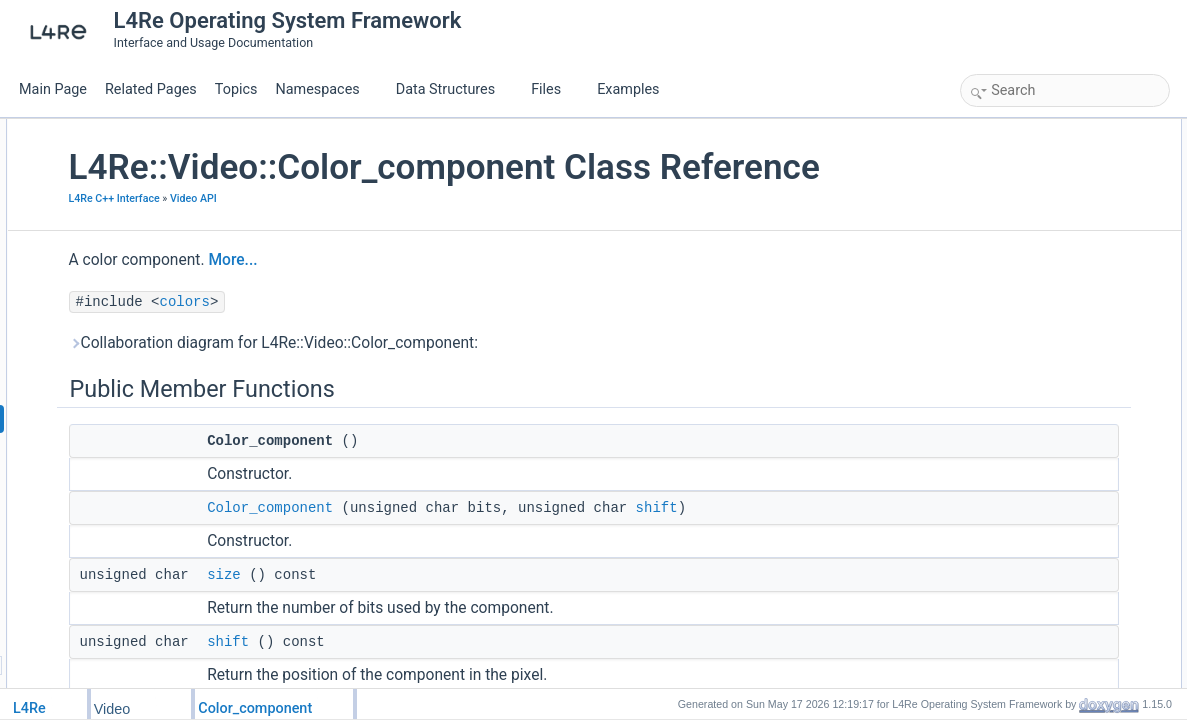 The image size is (1187, 720). What do you see at coordinates (325, 89) in the screenshot?
I see `Namespaces` at bounding box center [325, 89].